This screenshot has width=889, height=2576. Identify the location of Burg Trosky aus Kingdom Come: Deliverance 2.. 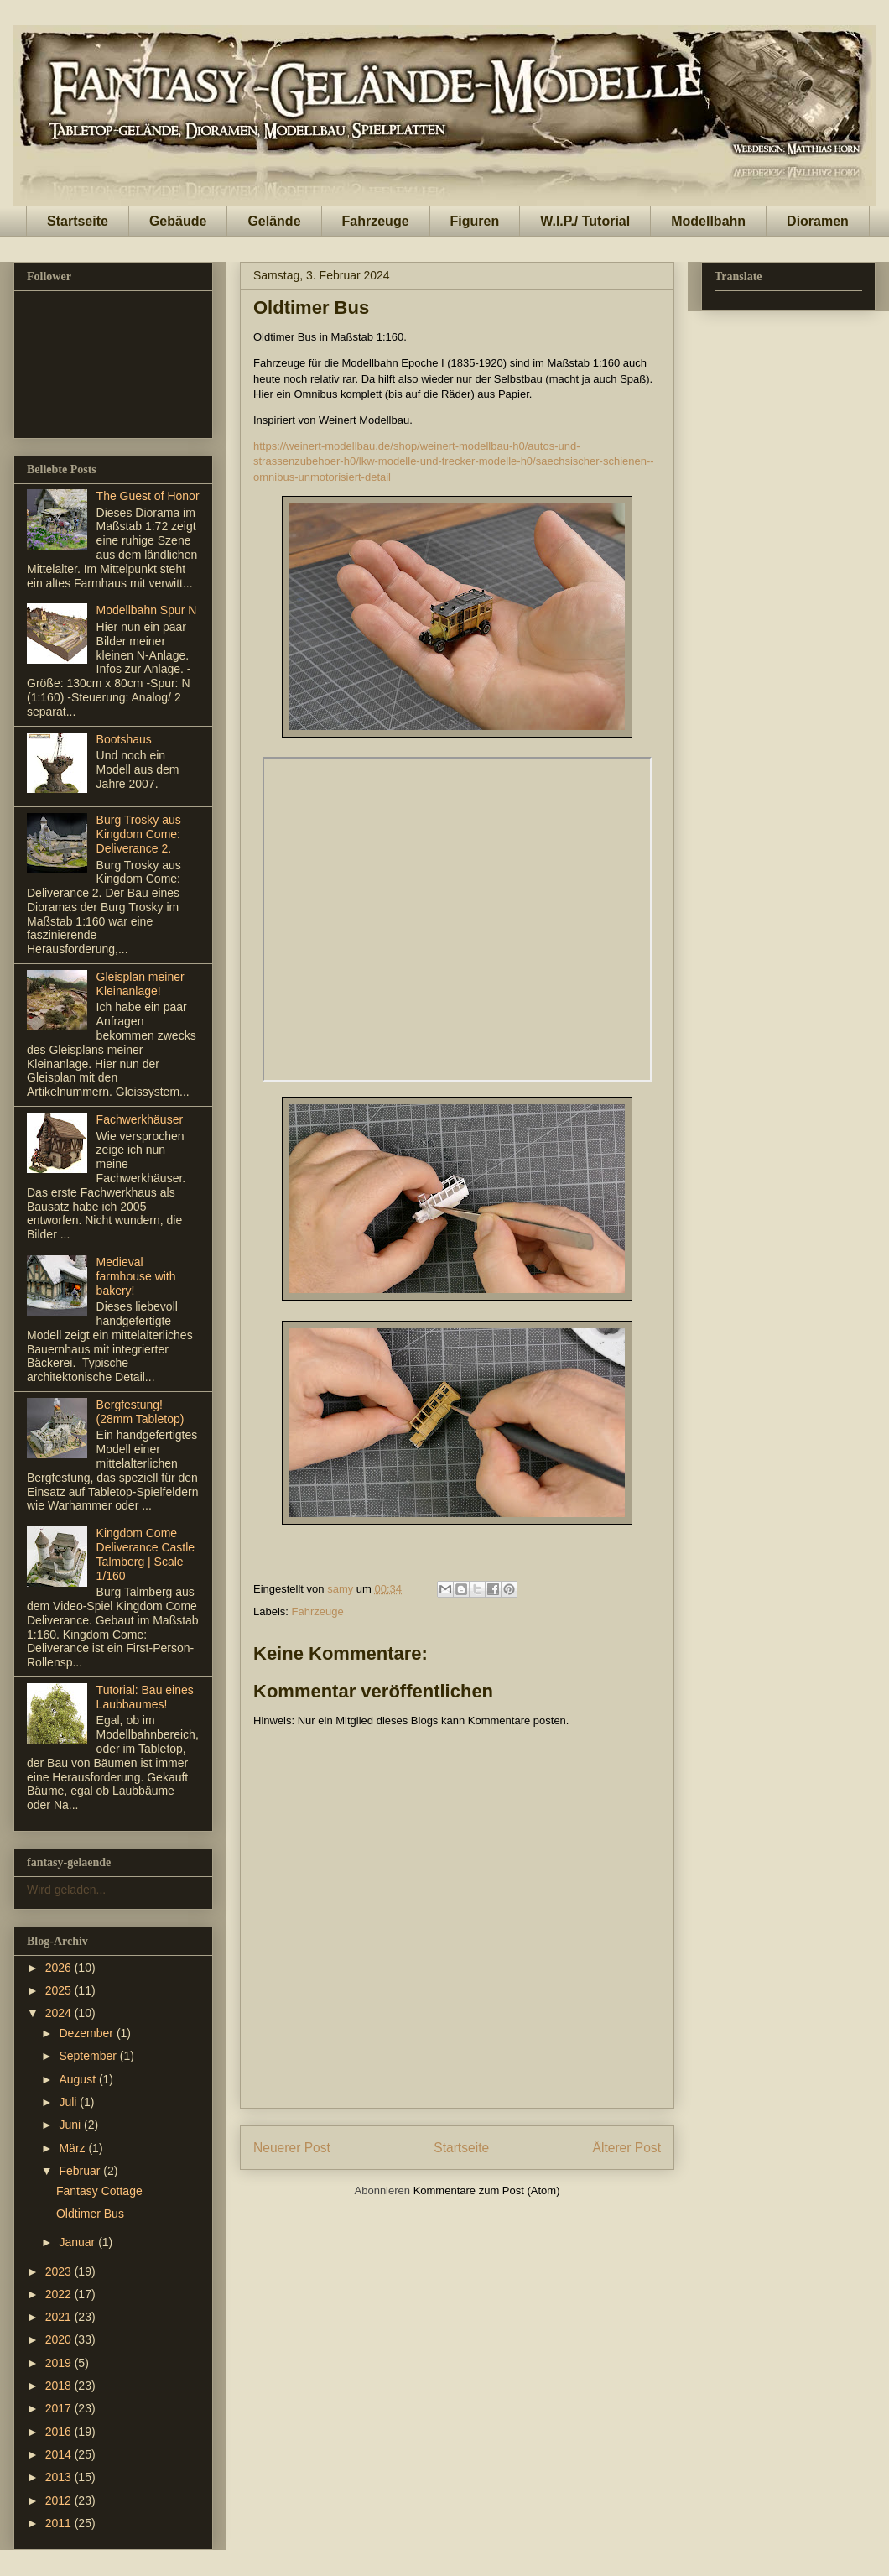
(138, 834).